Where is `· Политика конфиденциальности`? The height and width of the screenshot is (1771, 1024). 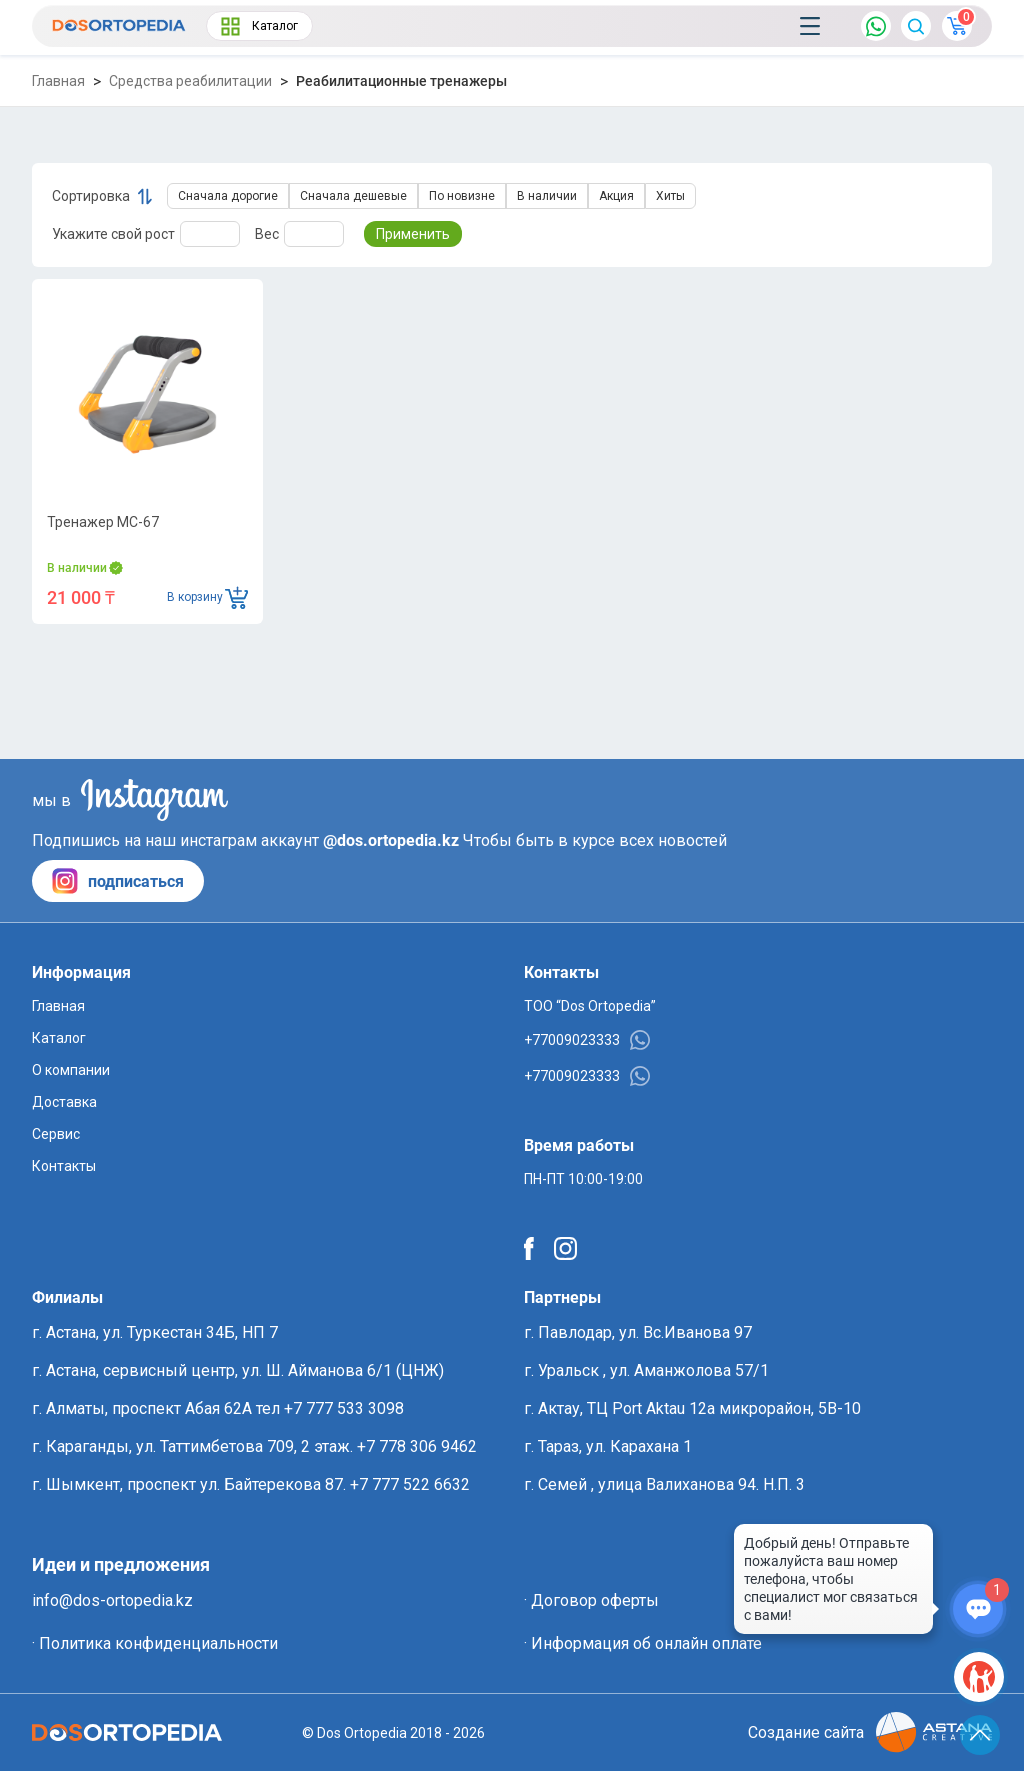
· Политика конфиденциальности is located at coordinates (155, 1643).